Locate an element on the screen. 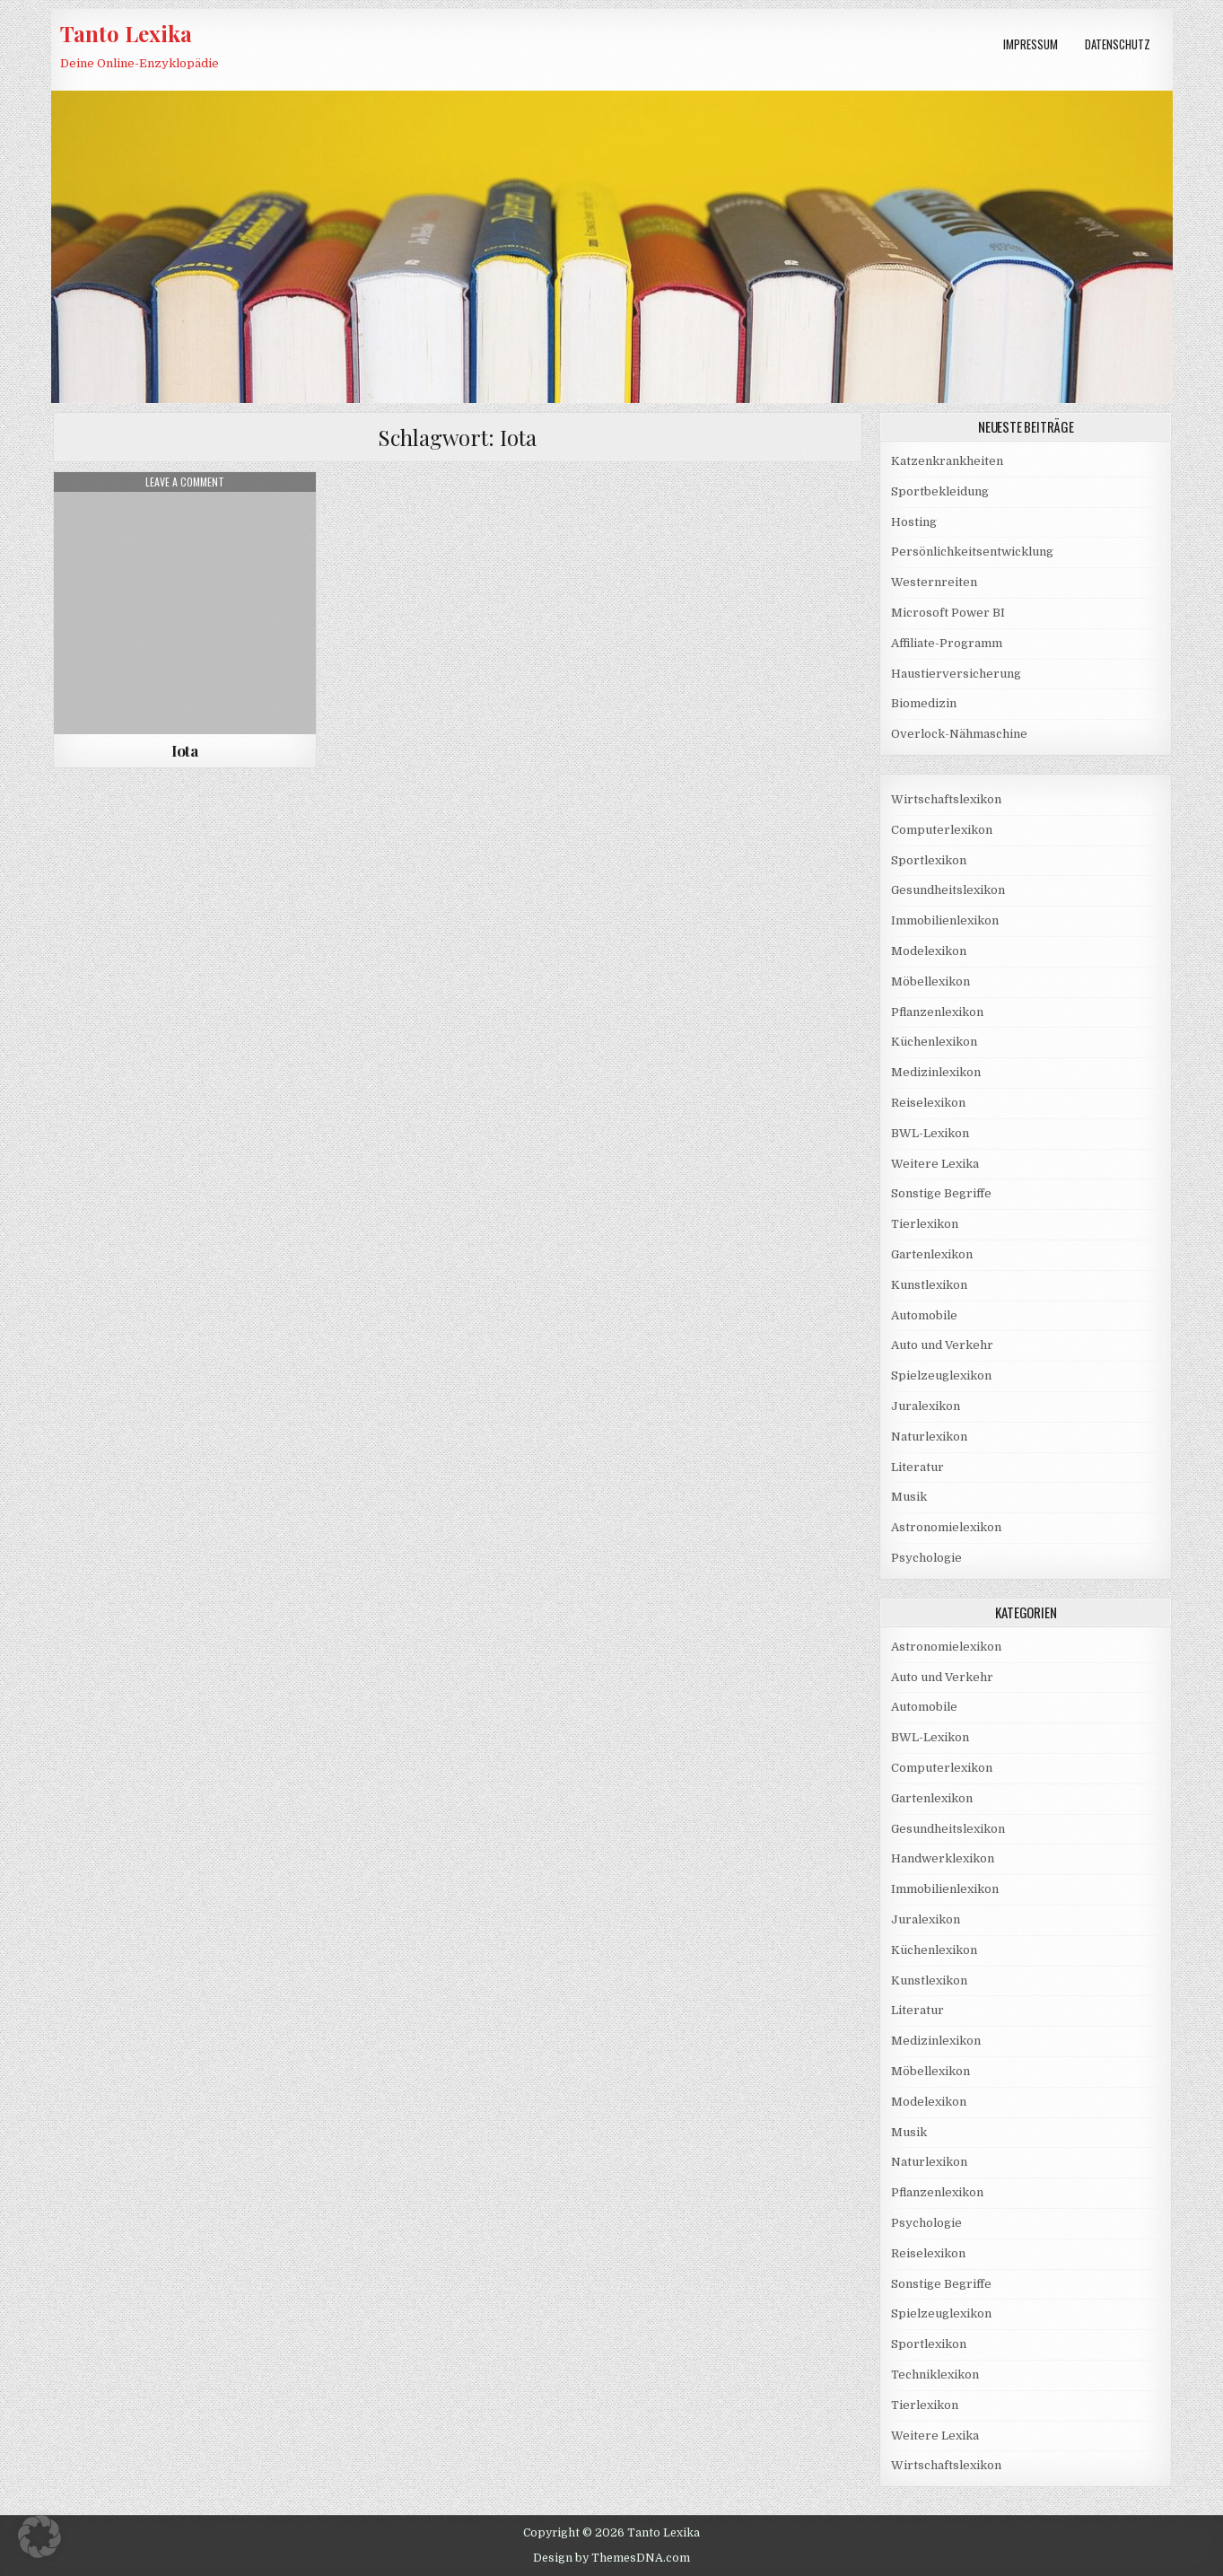  Möbellexikon is located at coordinates (930, 981).